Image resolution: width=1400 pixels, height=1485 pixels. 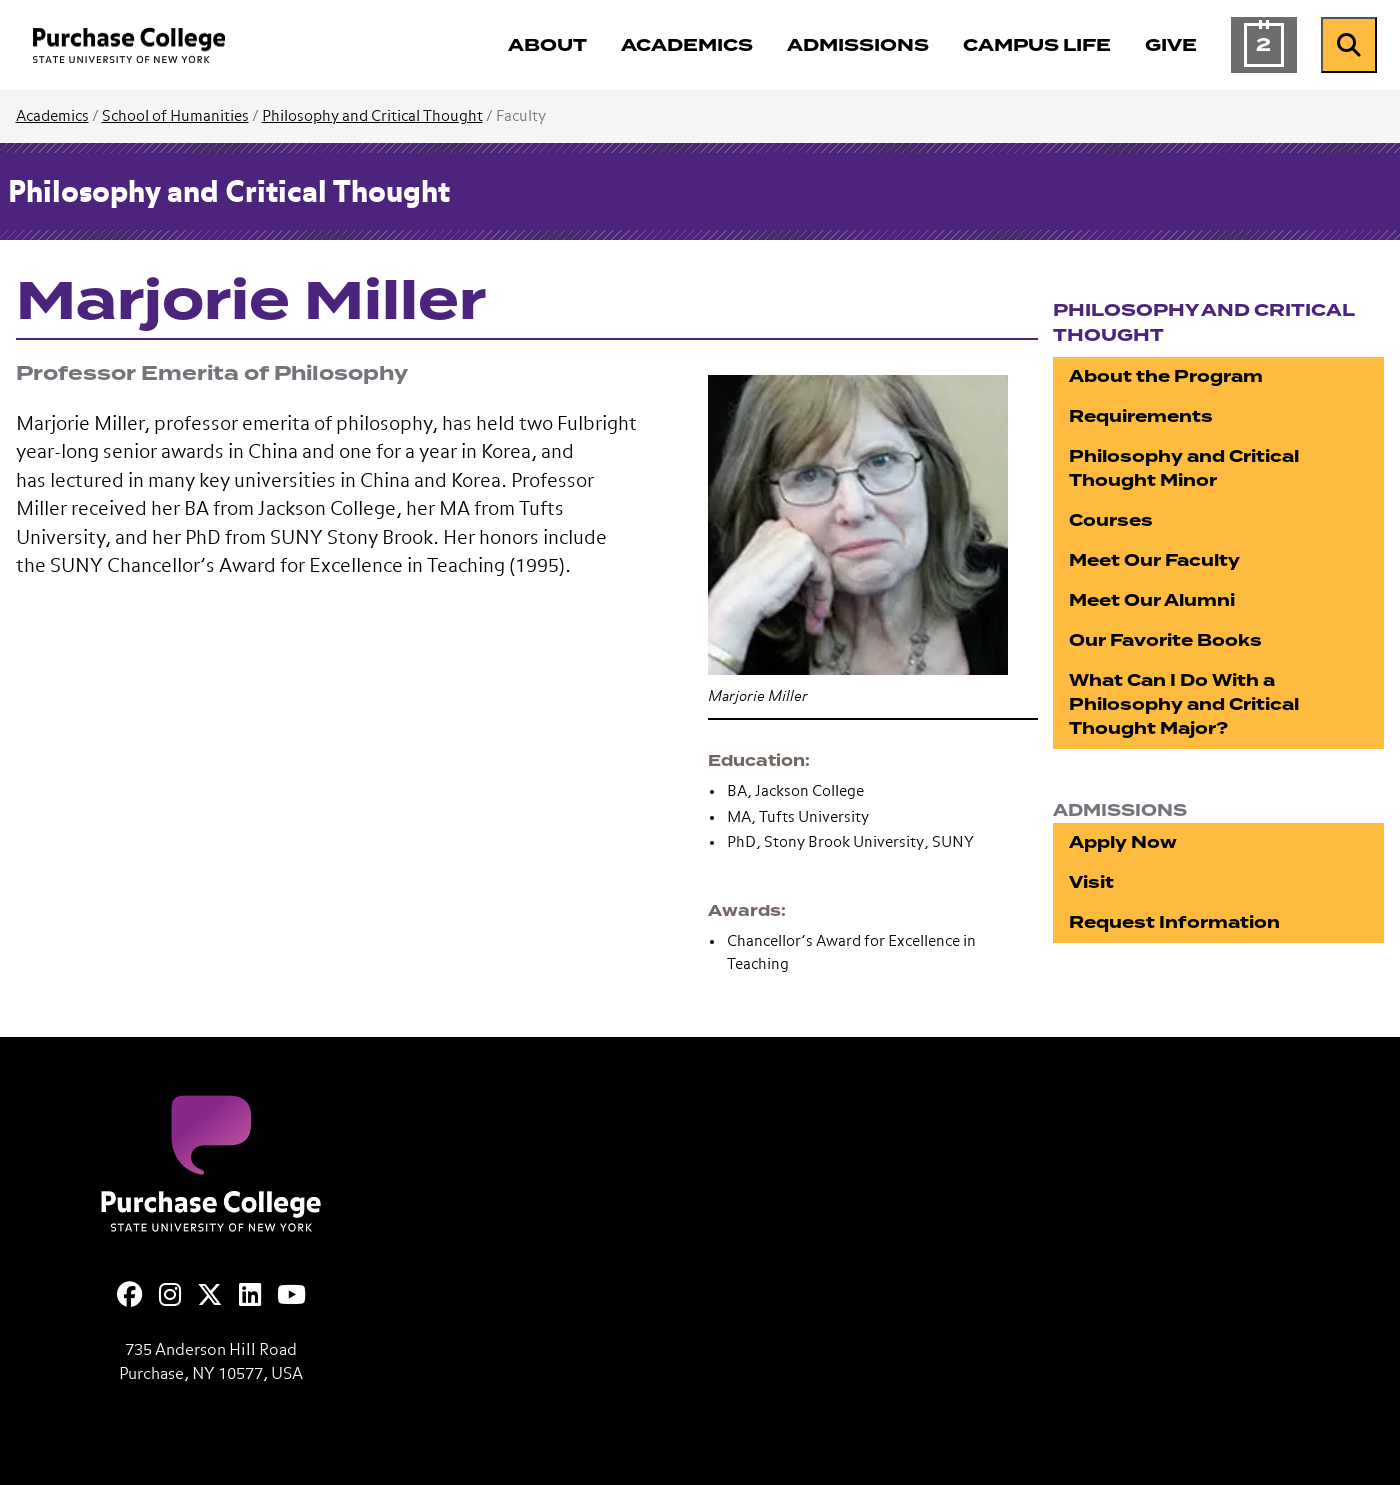 I want to click on Meet Our Faculty, so click(x=1154, y=560).